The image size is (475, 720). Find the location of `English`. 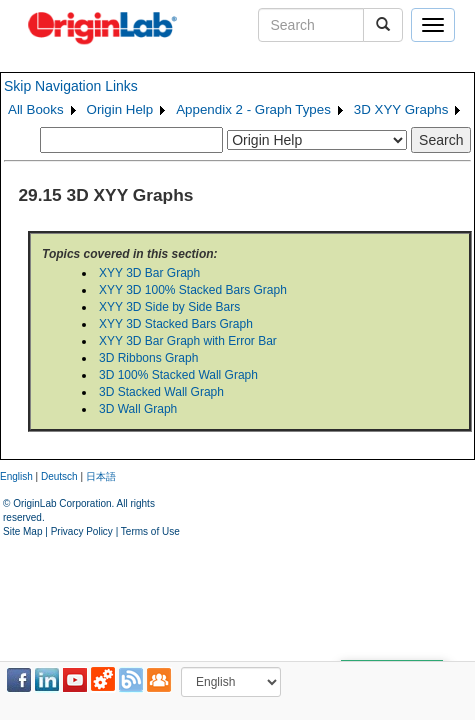

English is located at coordinates (16, 476).